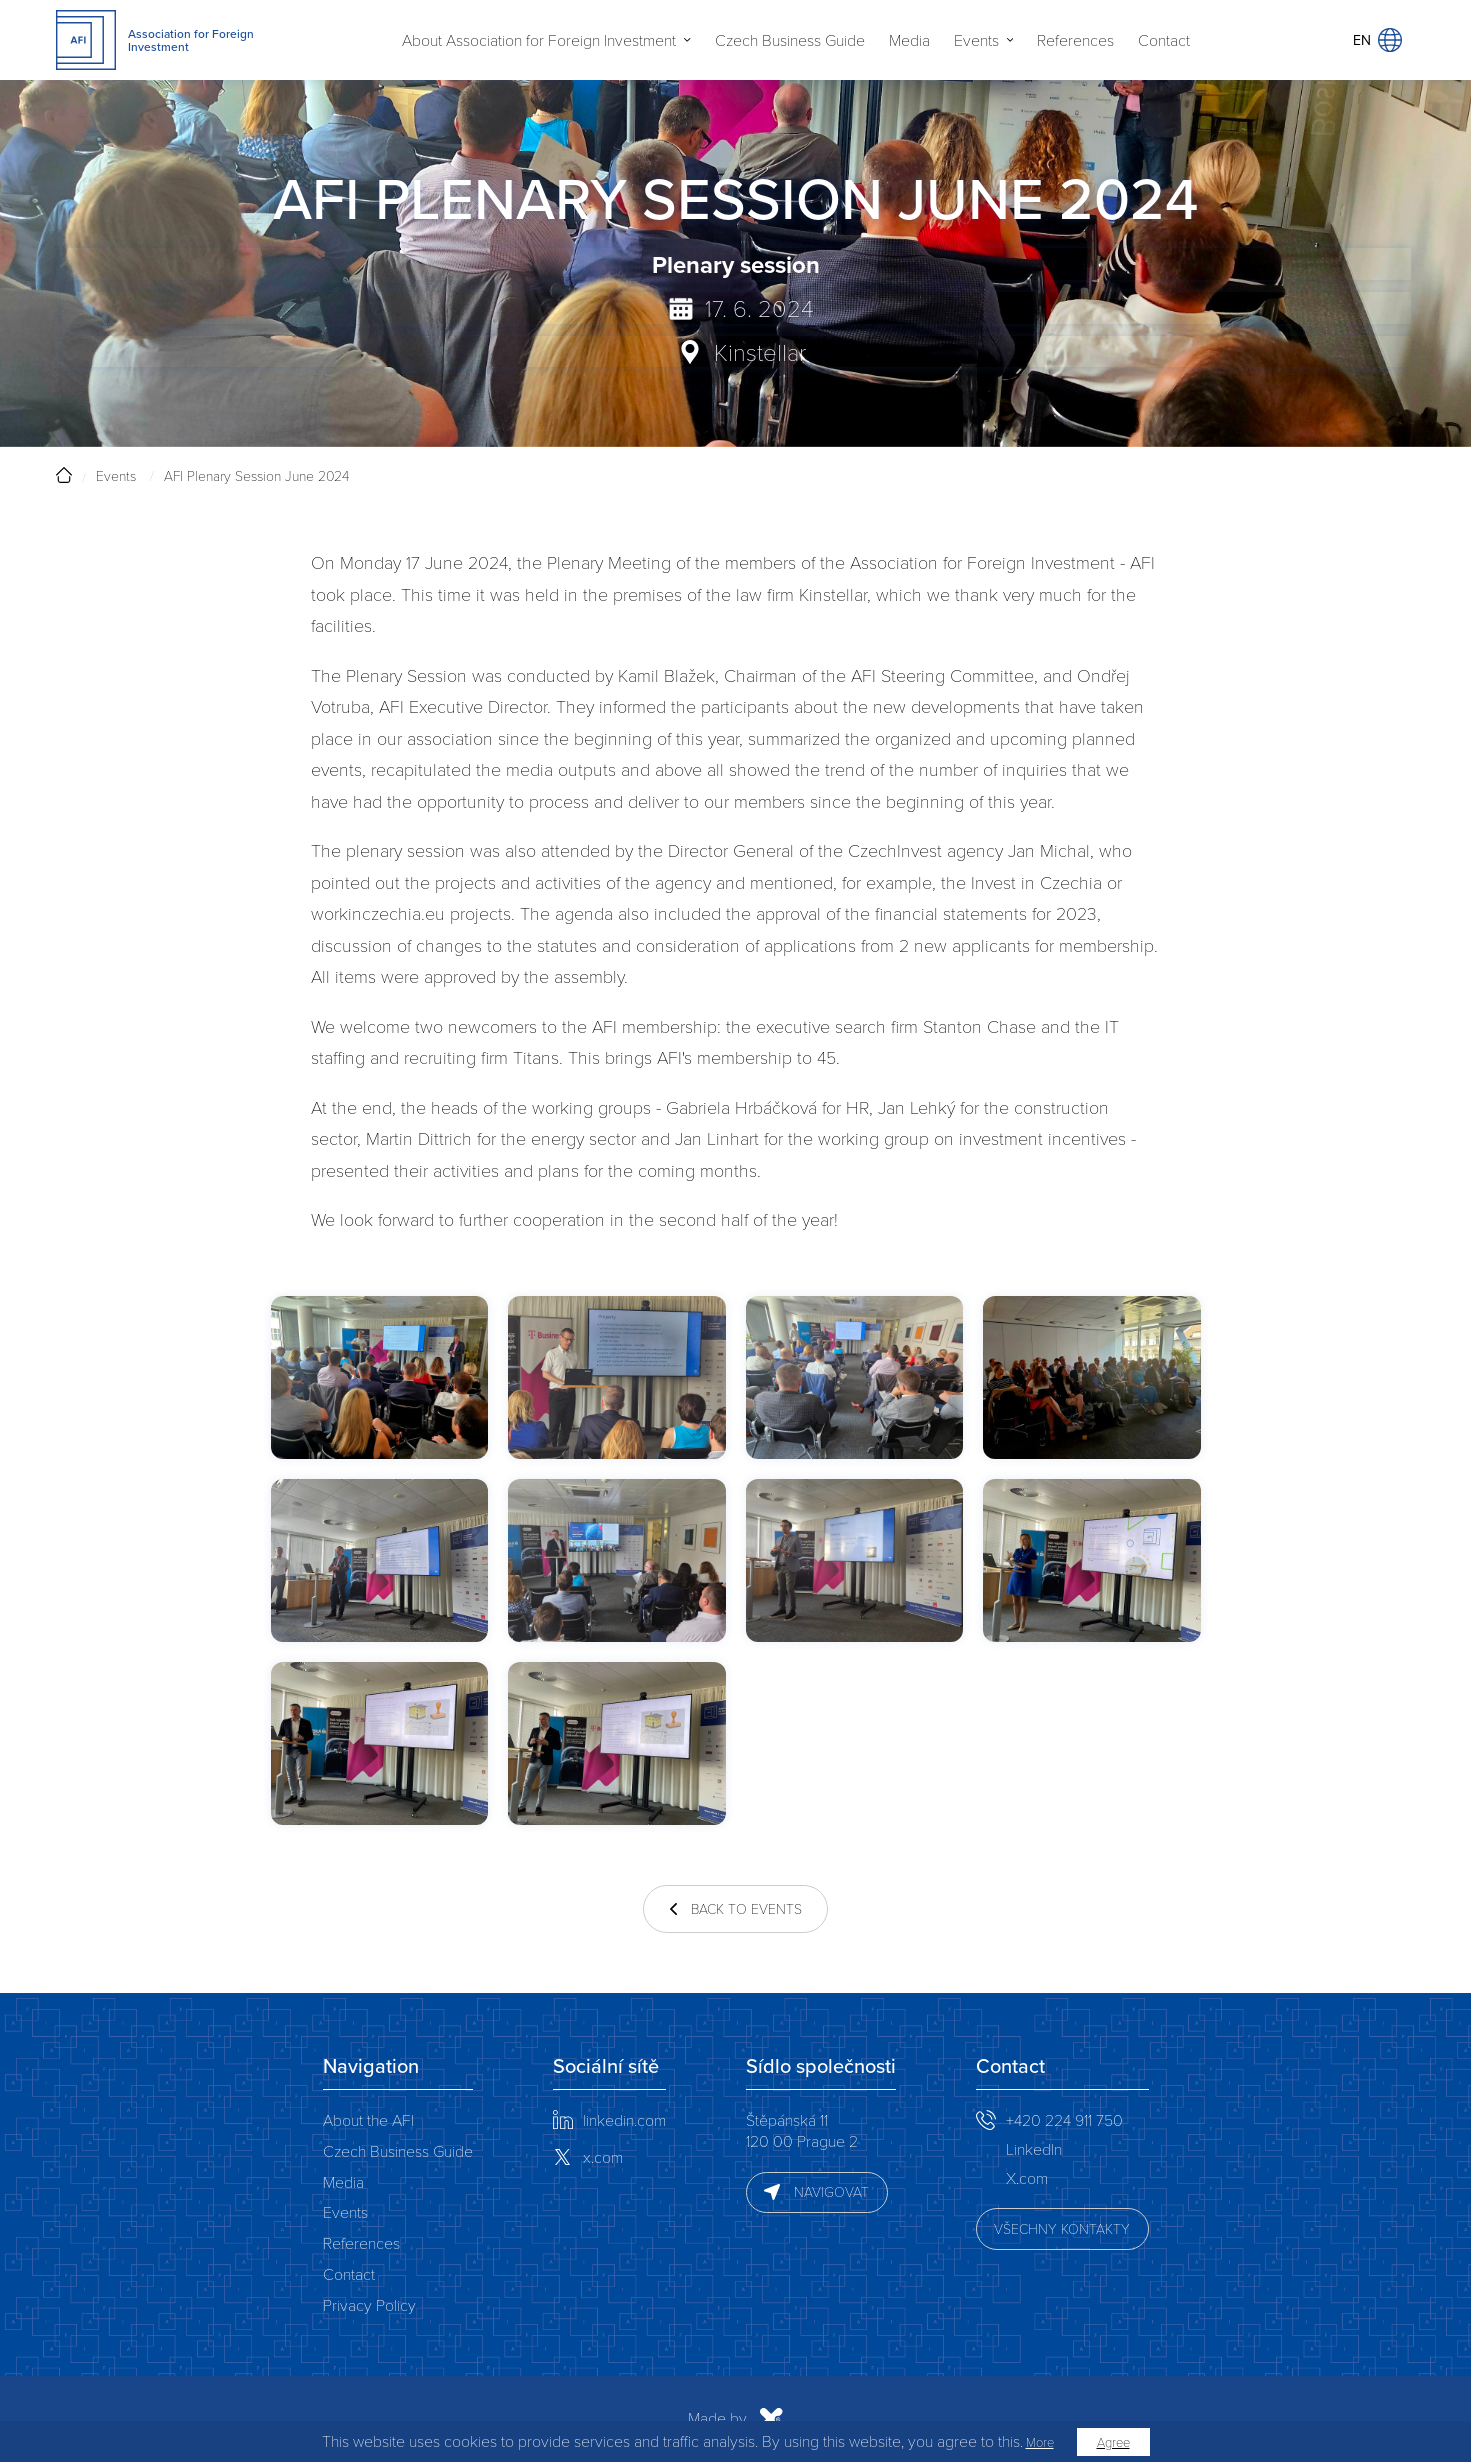 This screenshot has height=2462, width=1471. I want to click on Czech Business Guide, so click(790, 40).